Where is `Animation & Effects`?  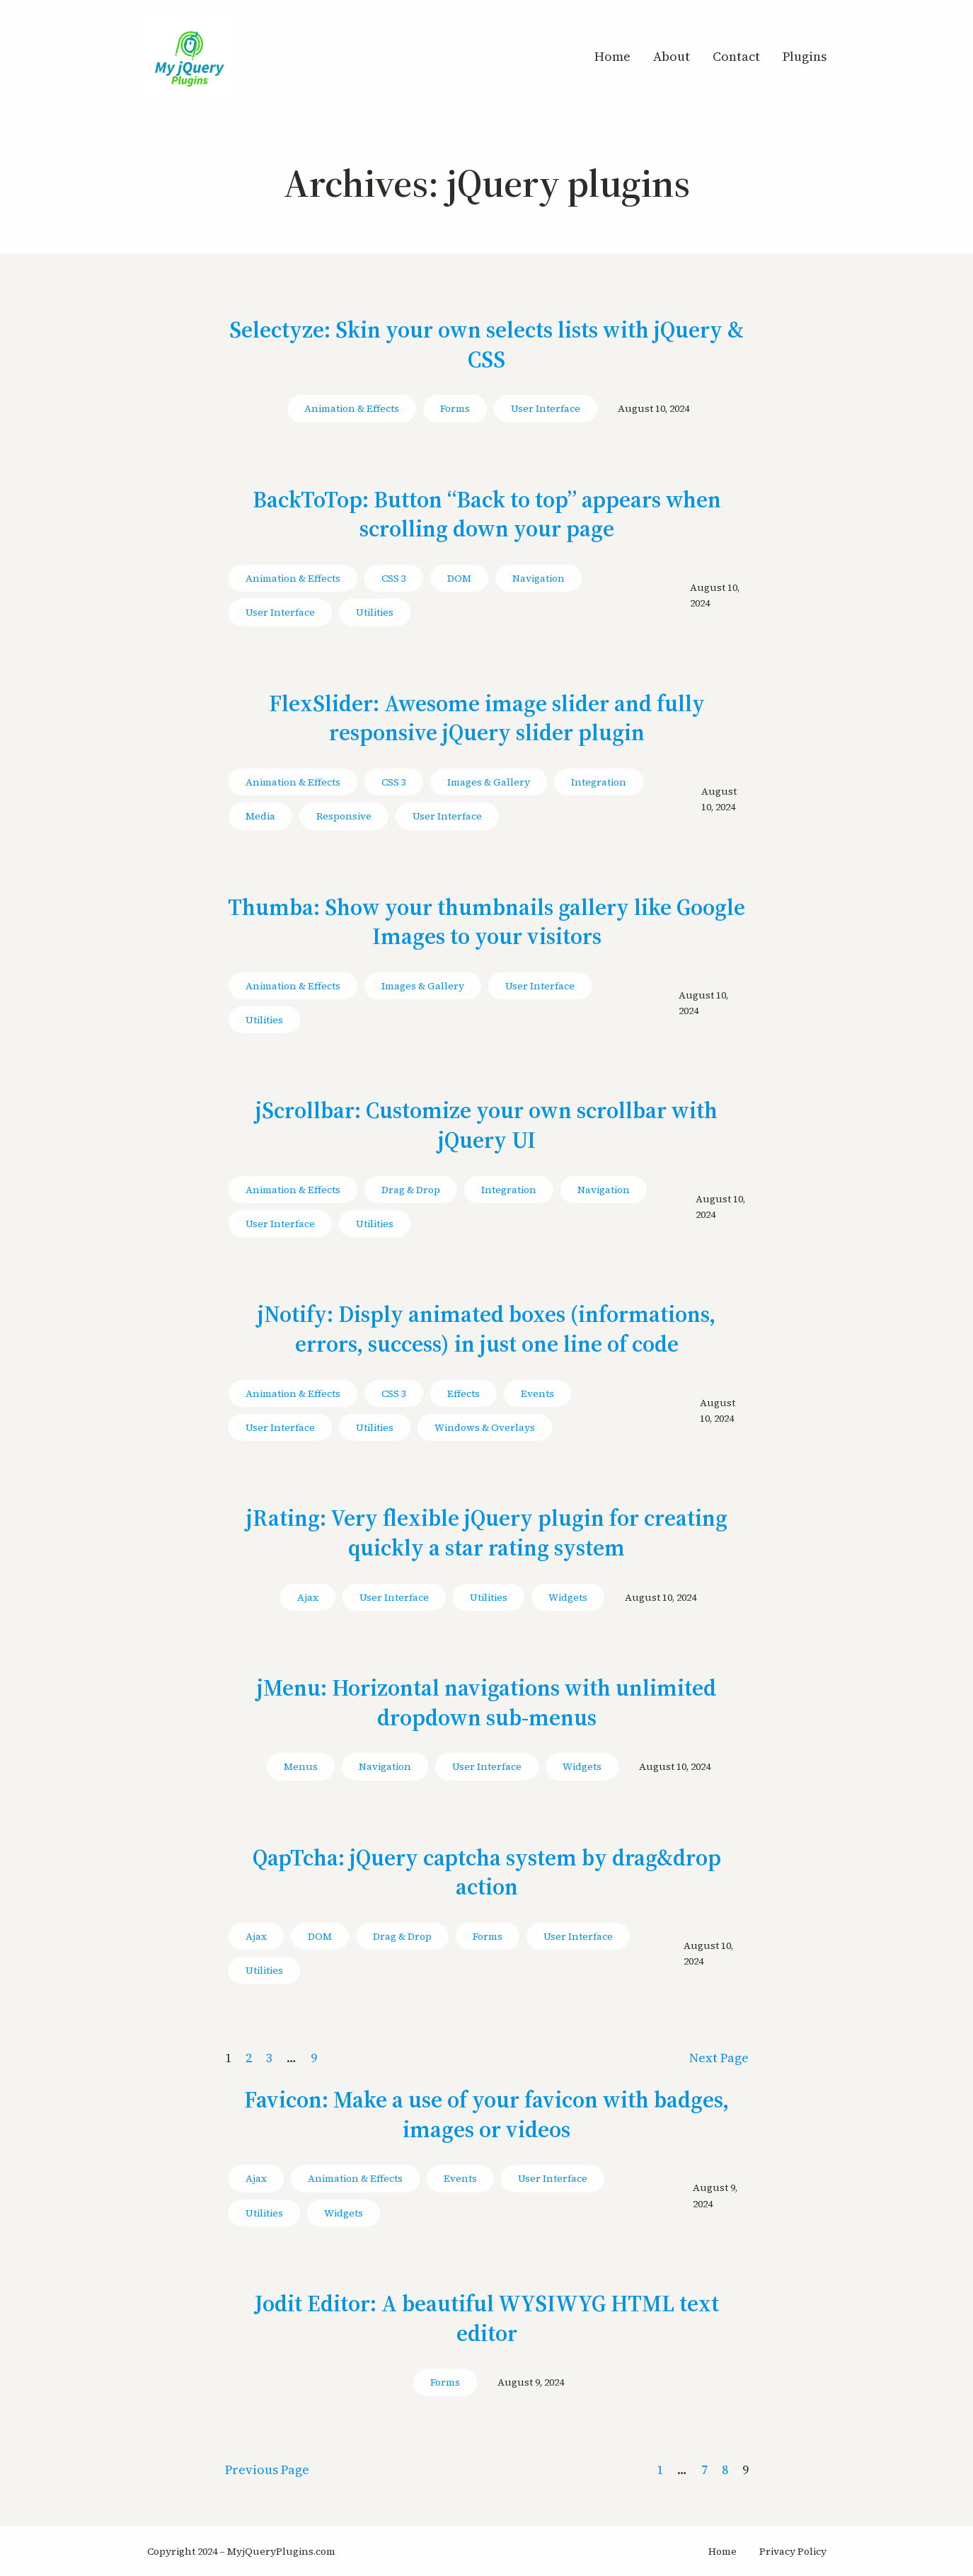 Animation & Effects is located at coordinates (351, 408).